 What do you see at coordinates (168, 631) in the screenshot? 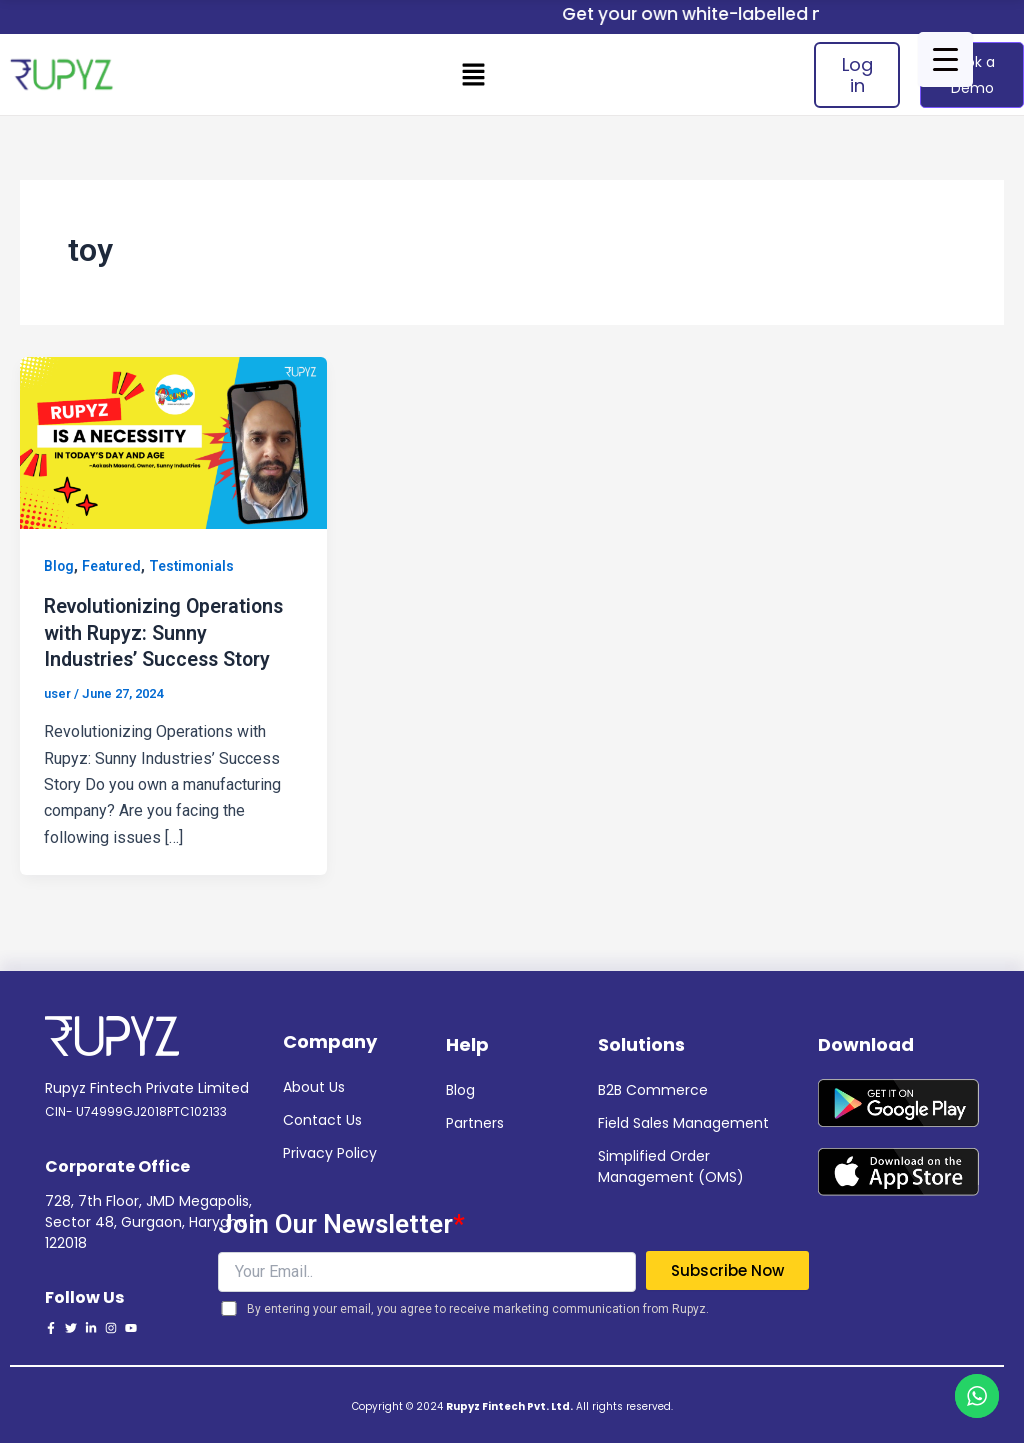
I see `Revolutionizing Operations with Rupyz: Sunny Industries’ Success Story ​` at bounding box center [168, 631].